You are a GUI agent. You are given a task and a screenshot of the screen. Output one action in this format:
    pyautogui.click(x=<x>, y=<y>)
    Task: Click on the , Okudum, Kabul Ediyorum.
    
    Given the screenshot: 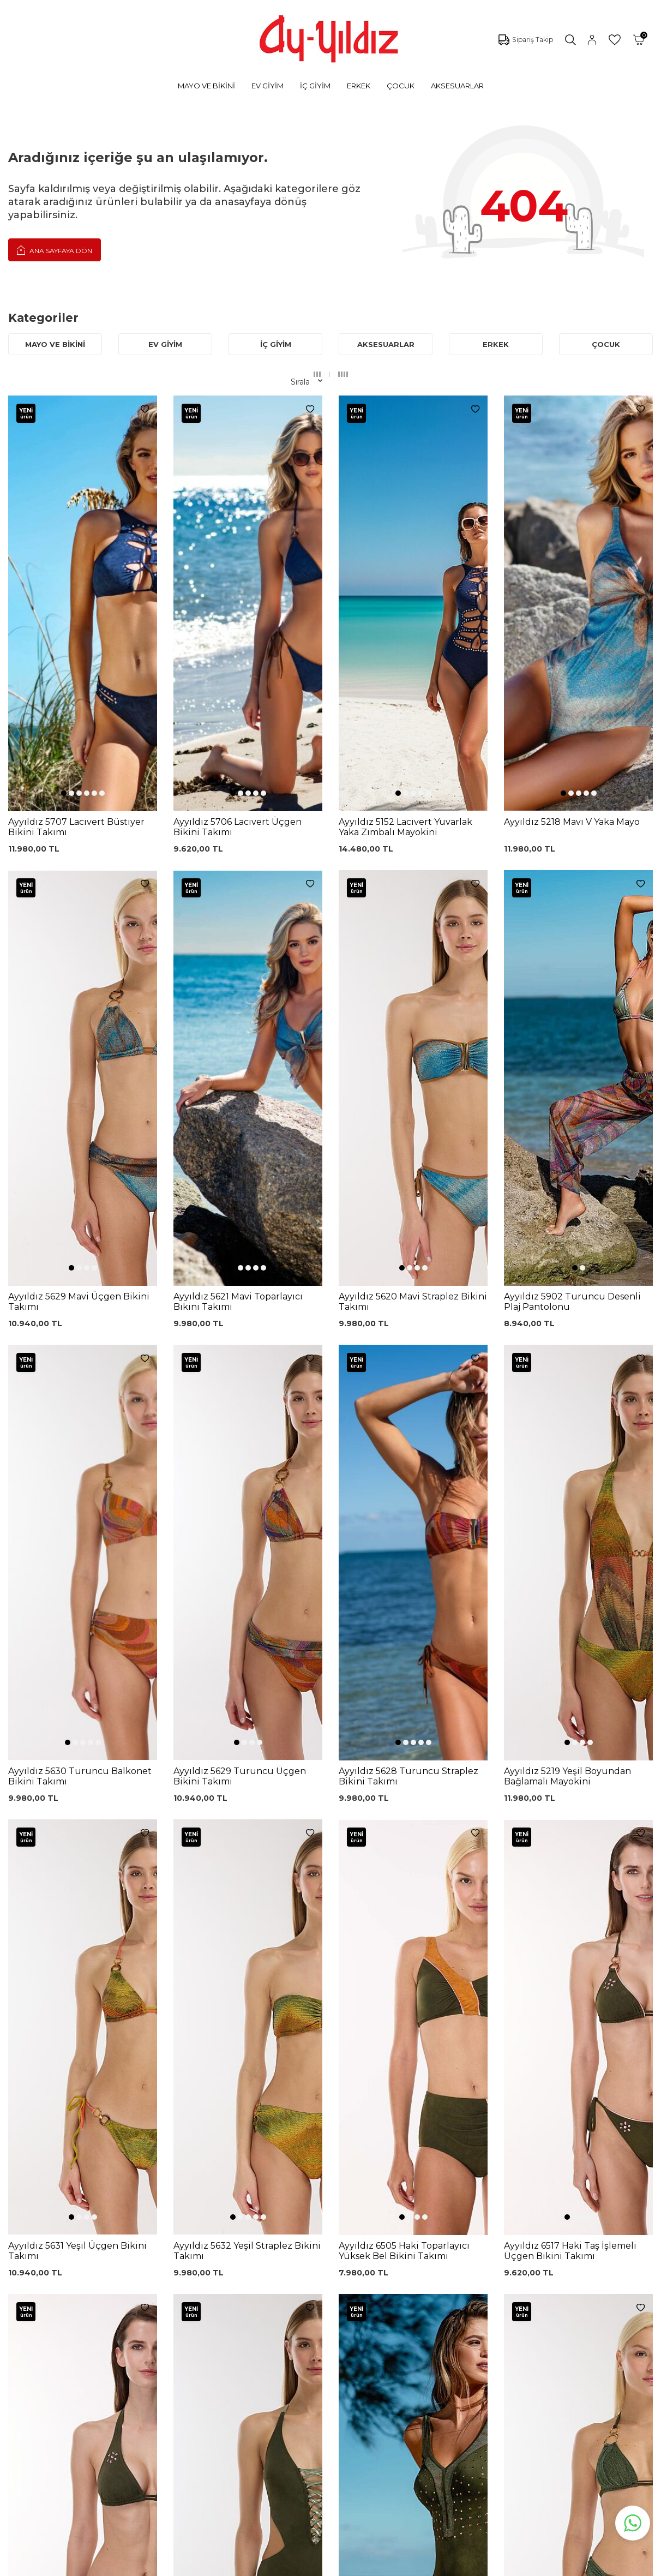 What is the action you would take?
    pyautogui.click(x=158, y=2196)
    